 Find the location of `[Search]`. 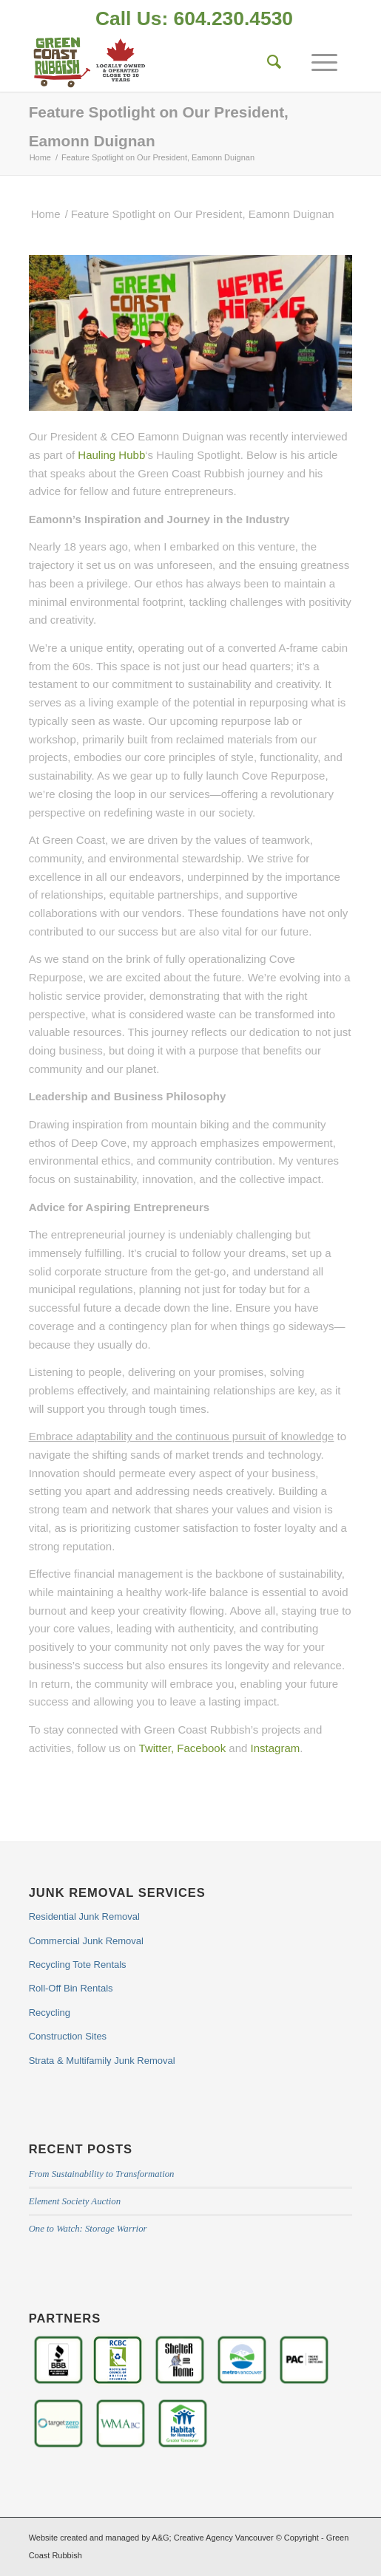

[Search] is located at coordinates (267, 62).